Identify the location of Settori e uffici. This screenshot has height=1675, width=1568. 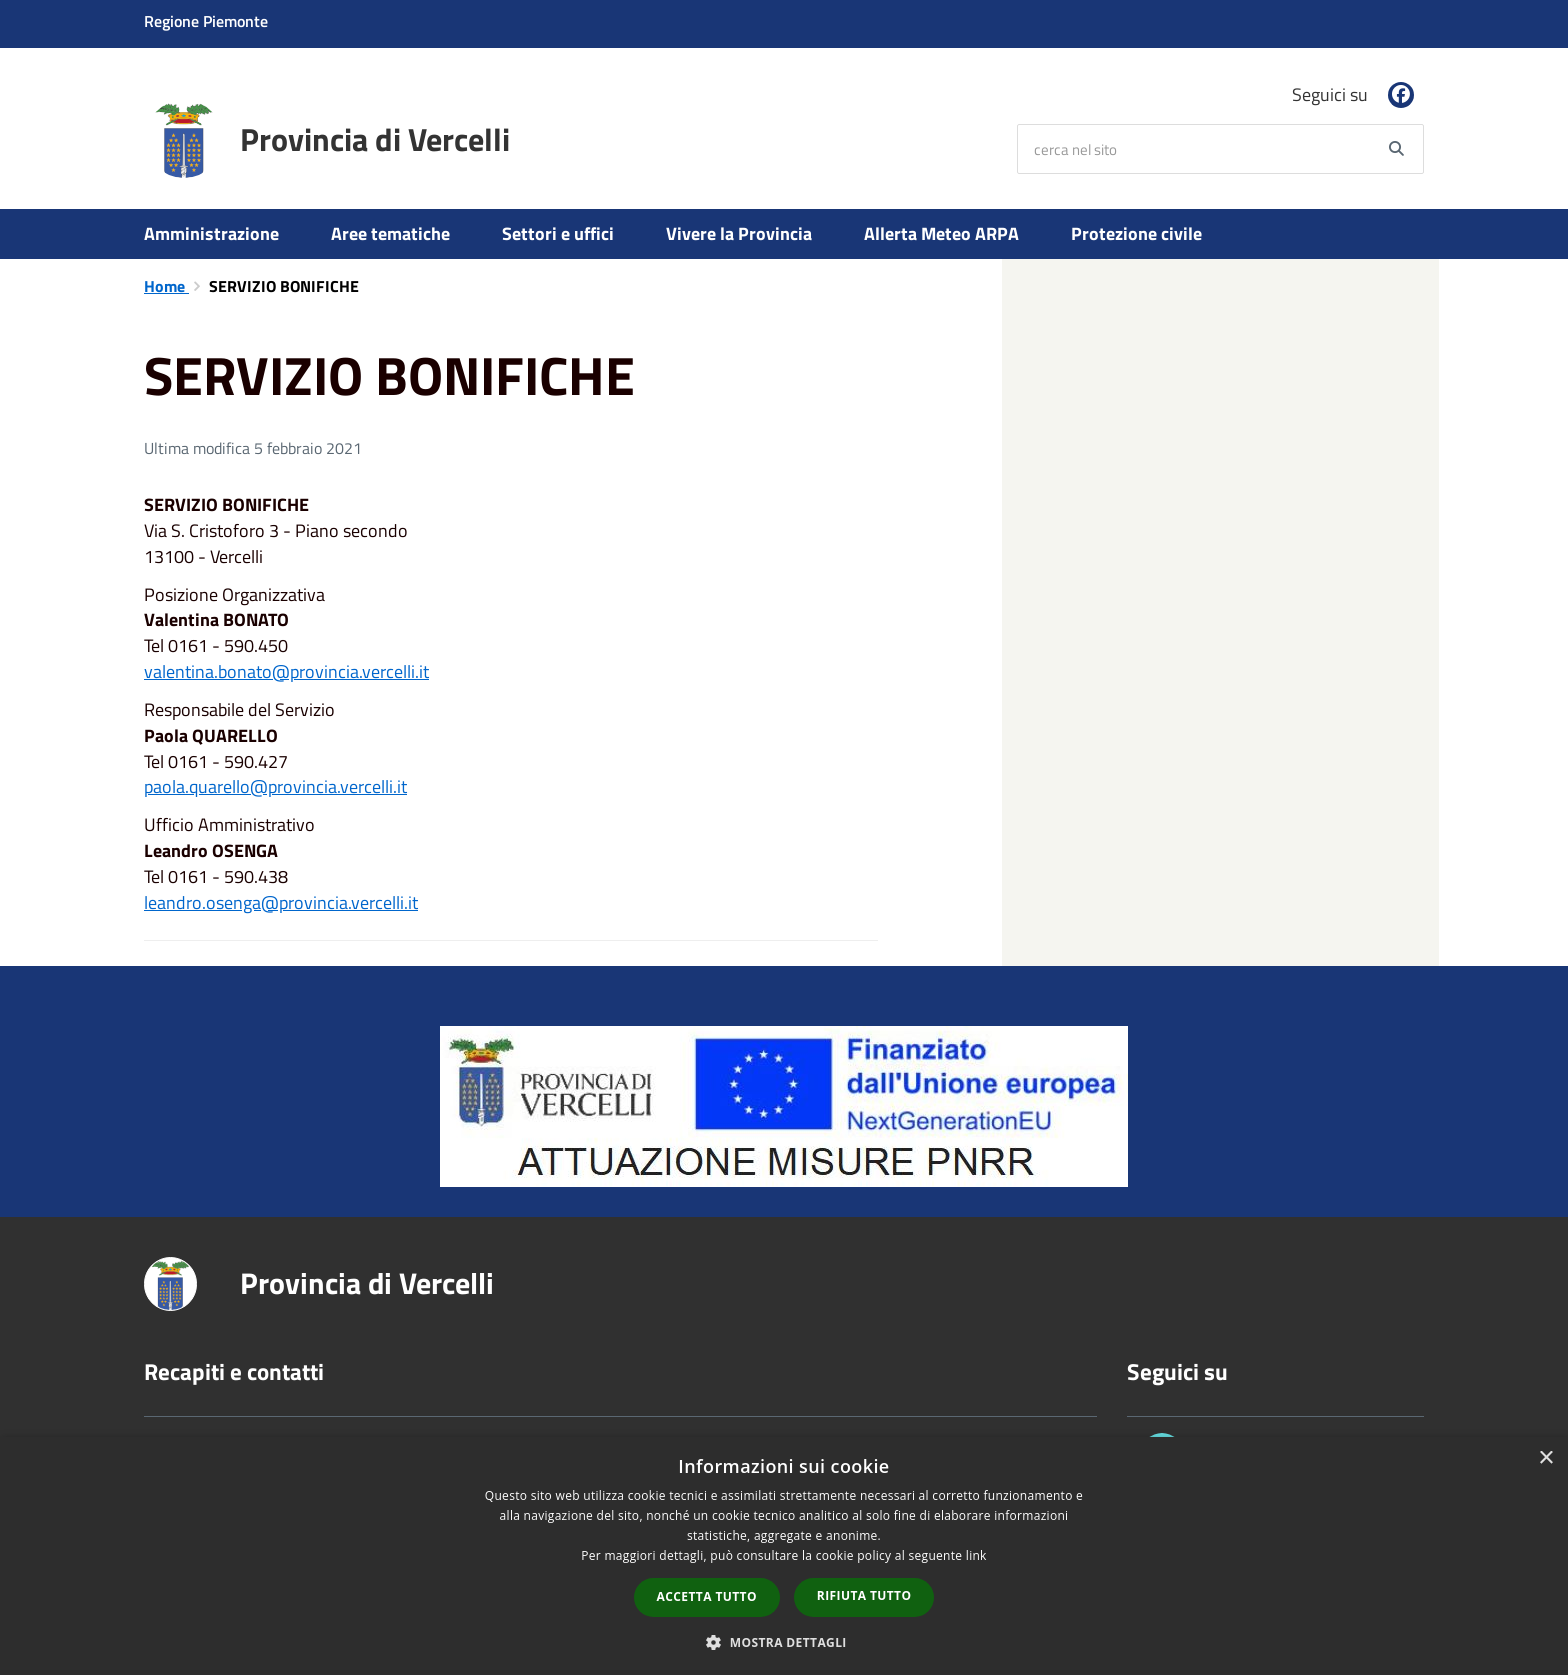
(558, 233).